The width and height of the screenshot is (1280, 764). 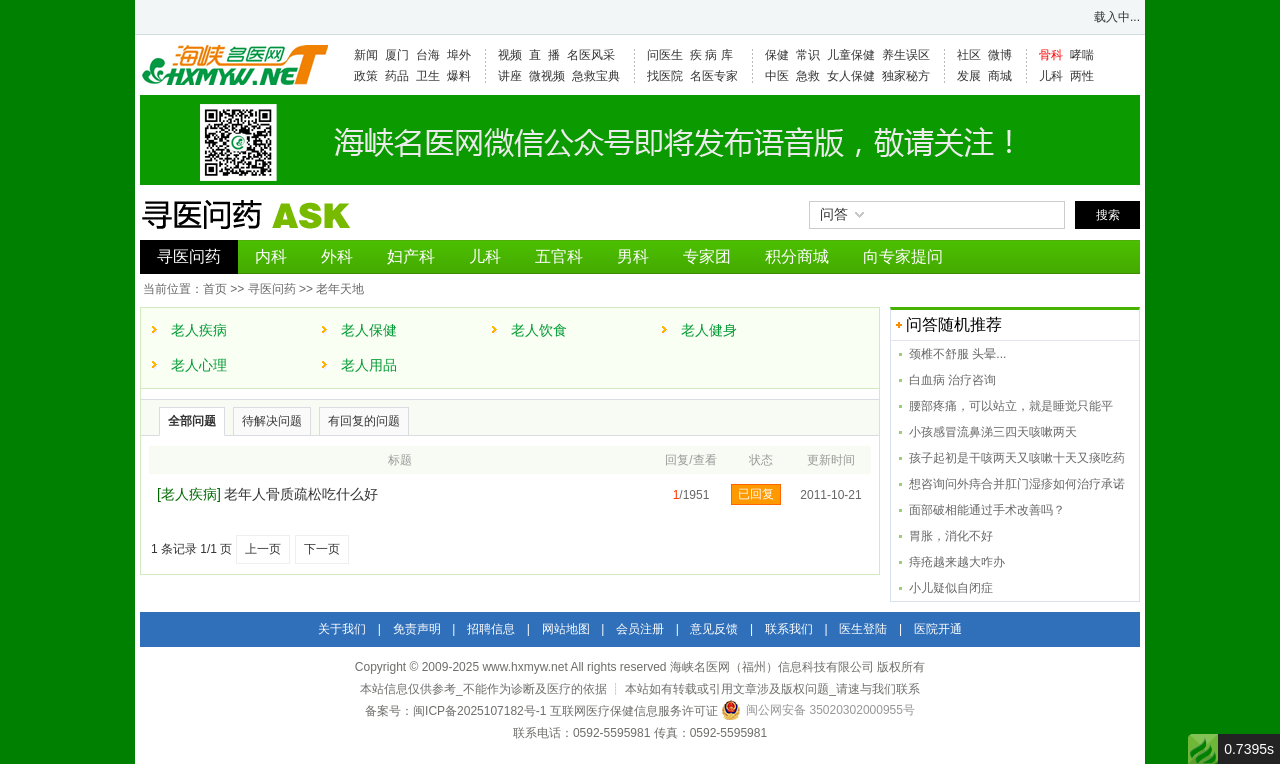 I want to click on 商城, so click(x=1000, y=76).